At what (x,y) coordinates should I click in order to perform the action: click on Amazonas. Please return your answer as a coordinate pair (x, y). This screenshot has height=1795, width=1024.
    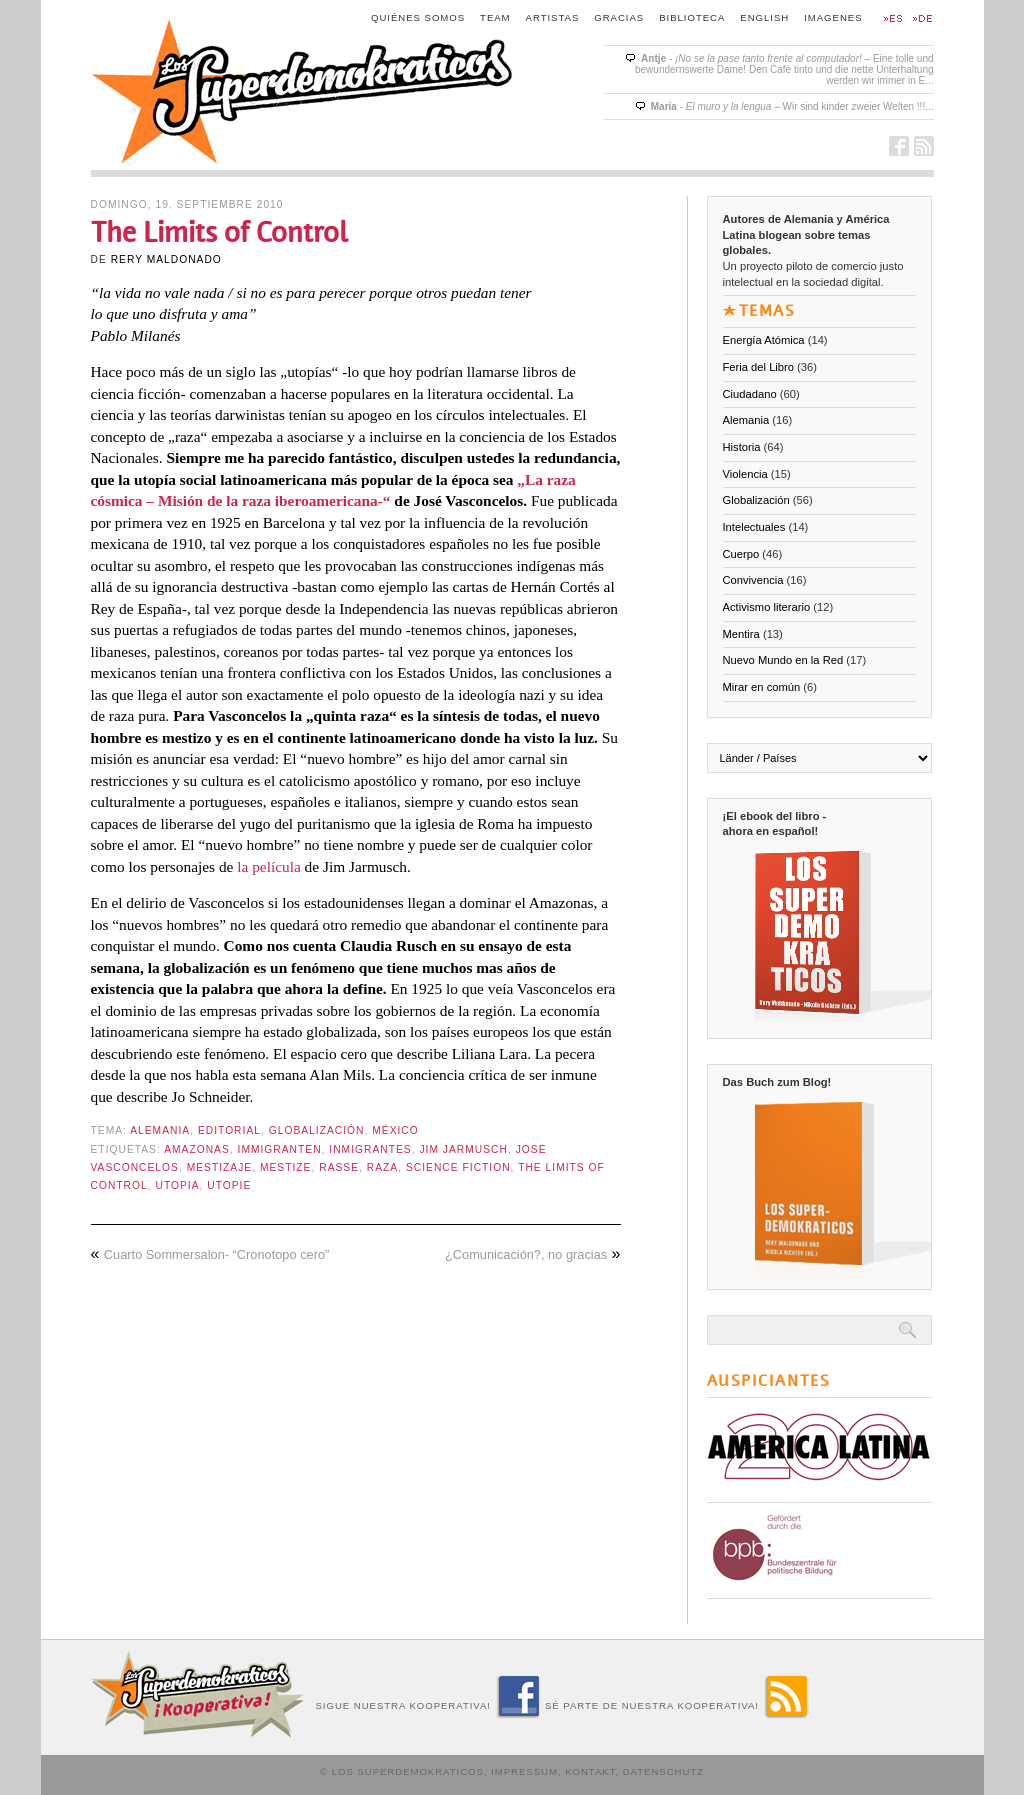
    Looking at the image, I should click on (197, 1149).